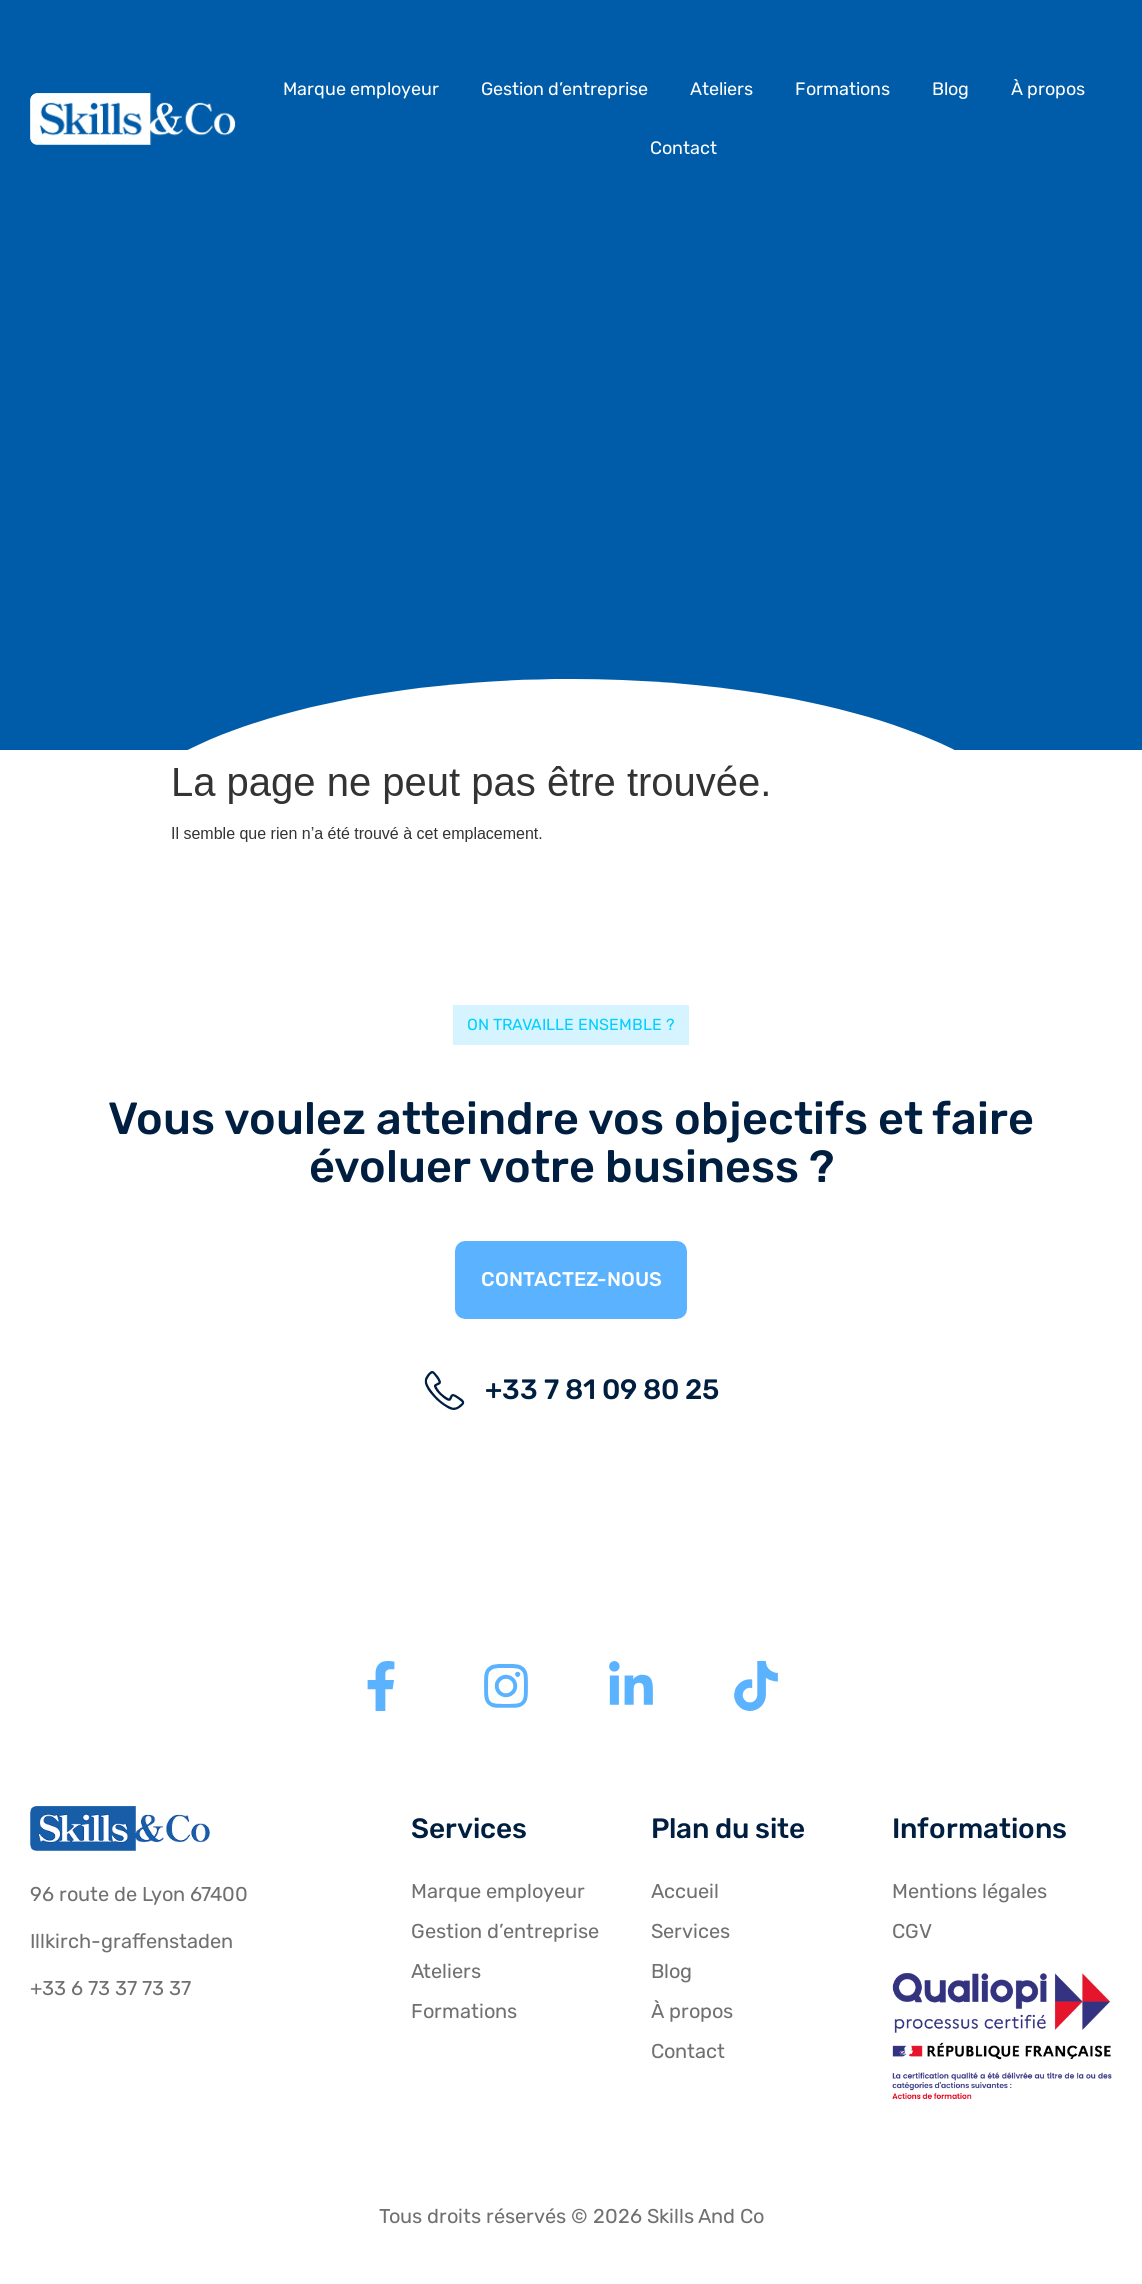  What do you see at coordinates (685, 1893) in the screenshot?
I see `Accueil` at bounding box center [685, 1893].